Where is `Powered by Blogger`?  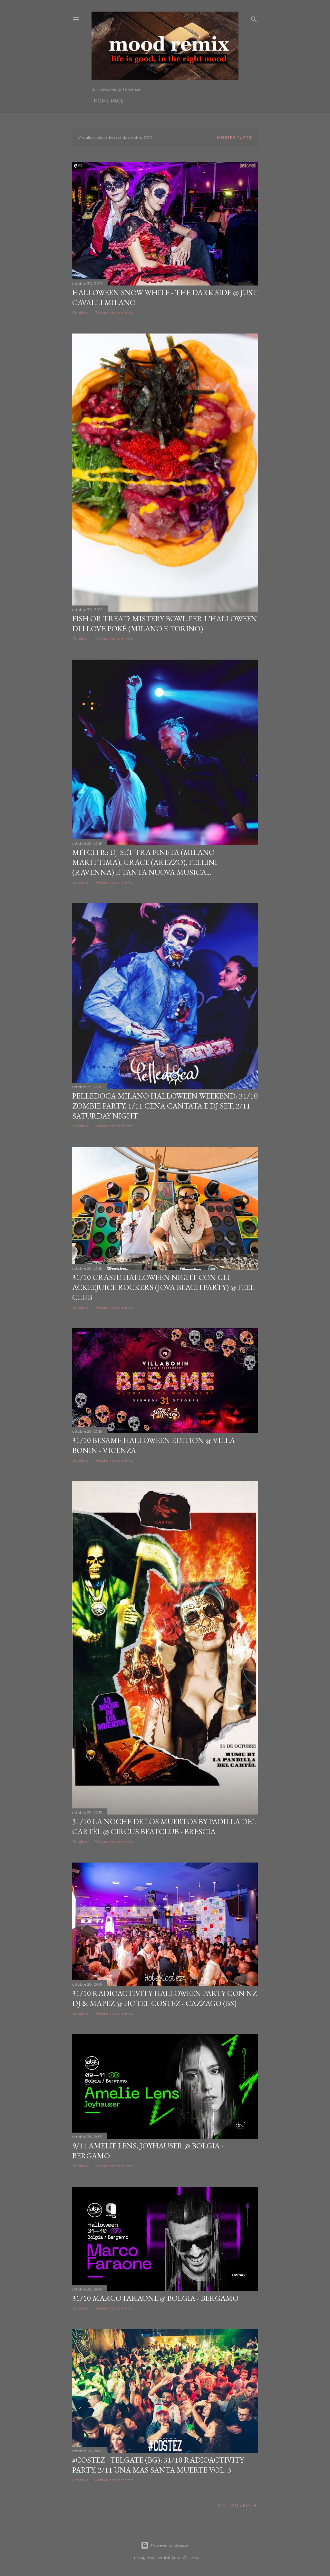
Powered by Blogger is located at coordinates (165, 2545).